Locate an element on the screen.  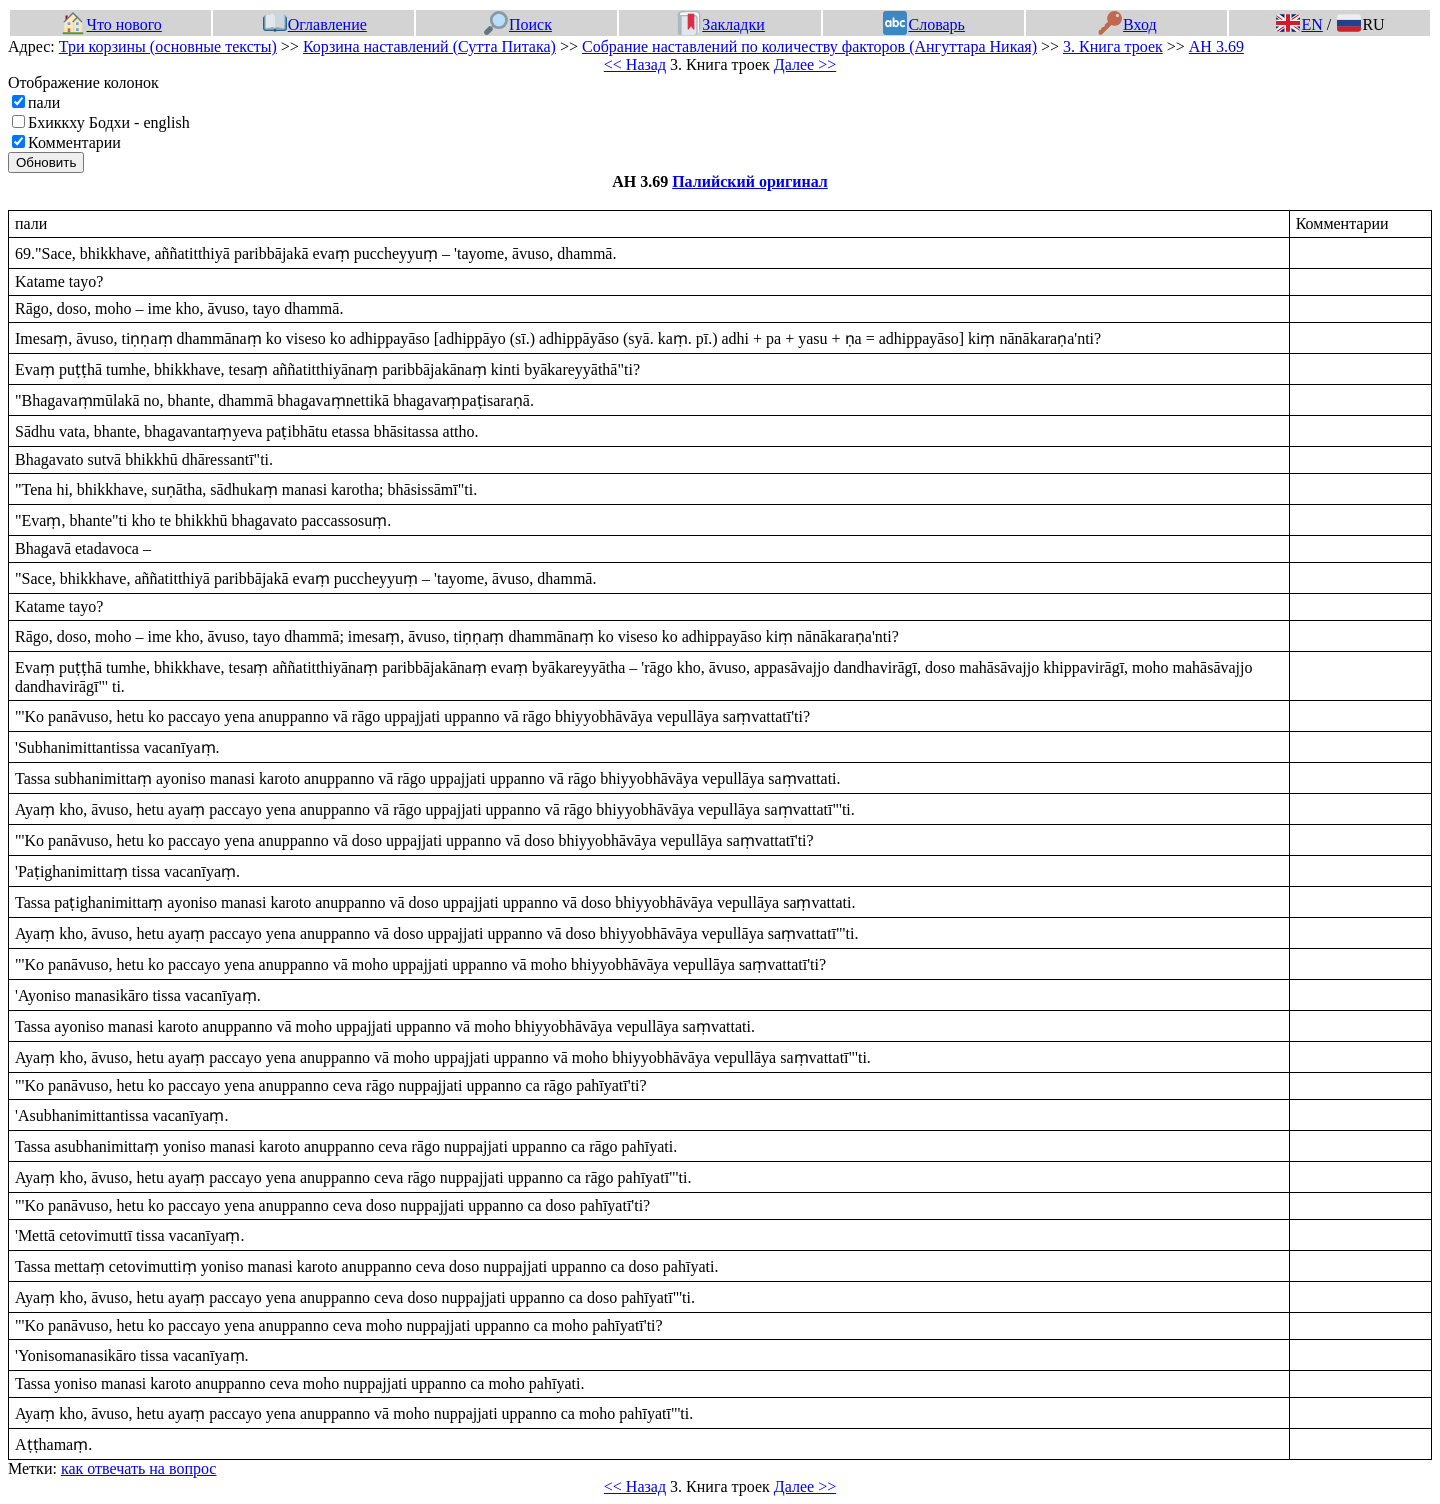
Собрание наставлений по количеству факторов (Ангуттара Никая) is located at coordinates (809, 46).